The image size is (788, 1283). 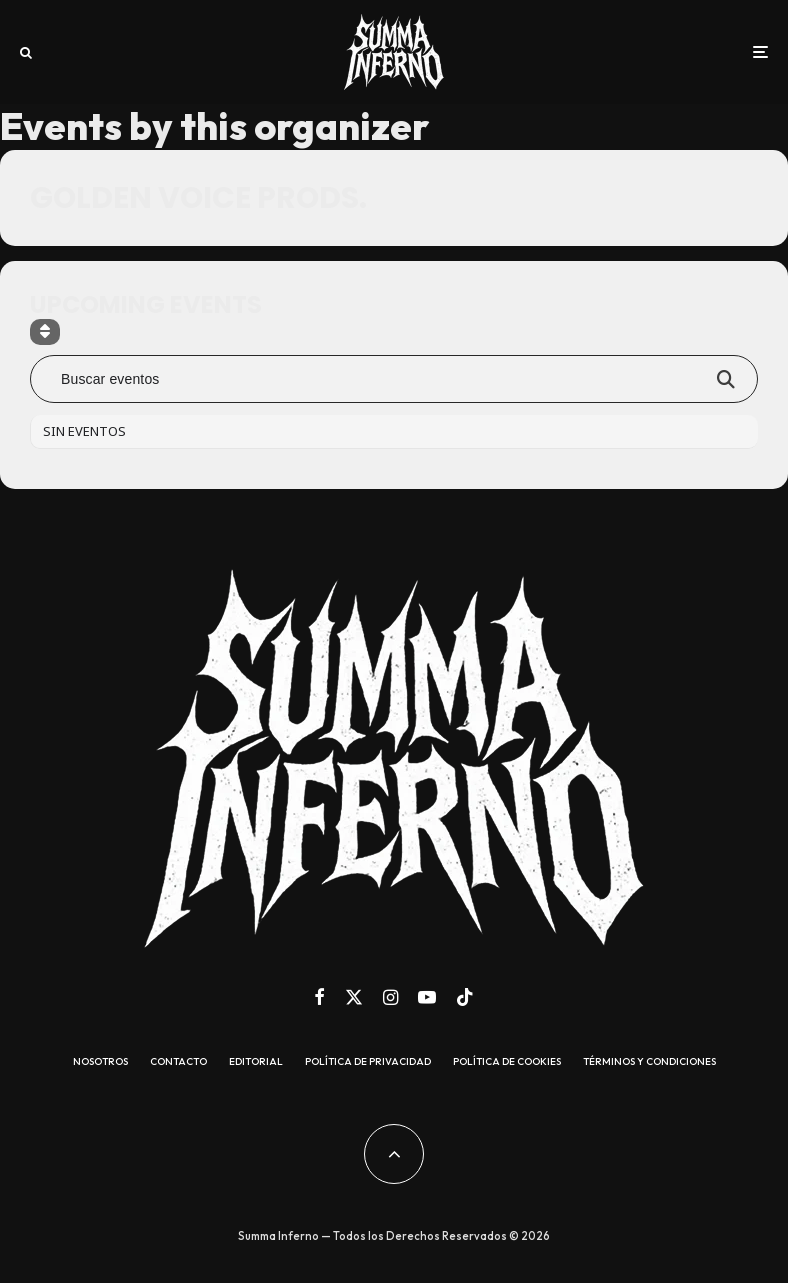 What do you see at coordinates (465, 997) in the screenshot?
I see `[TikTok]` at bounding box center [465, 997].